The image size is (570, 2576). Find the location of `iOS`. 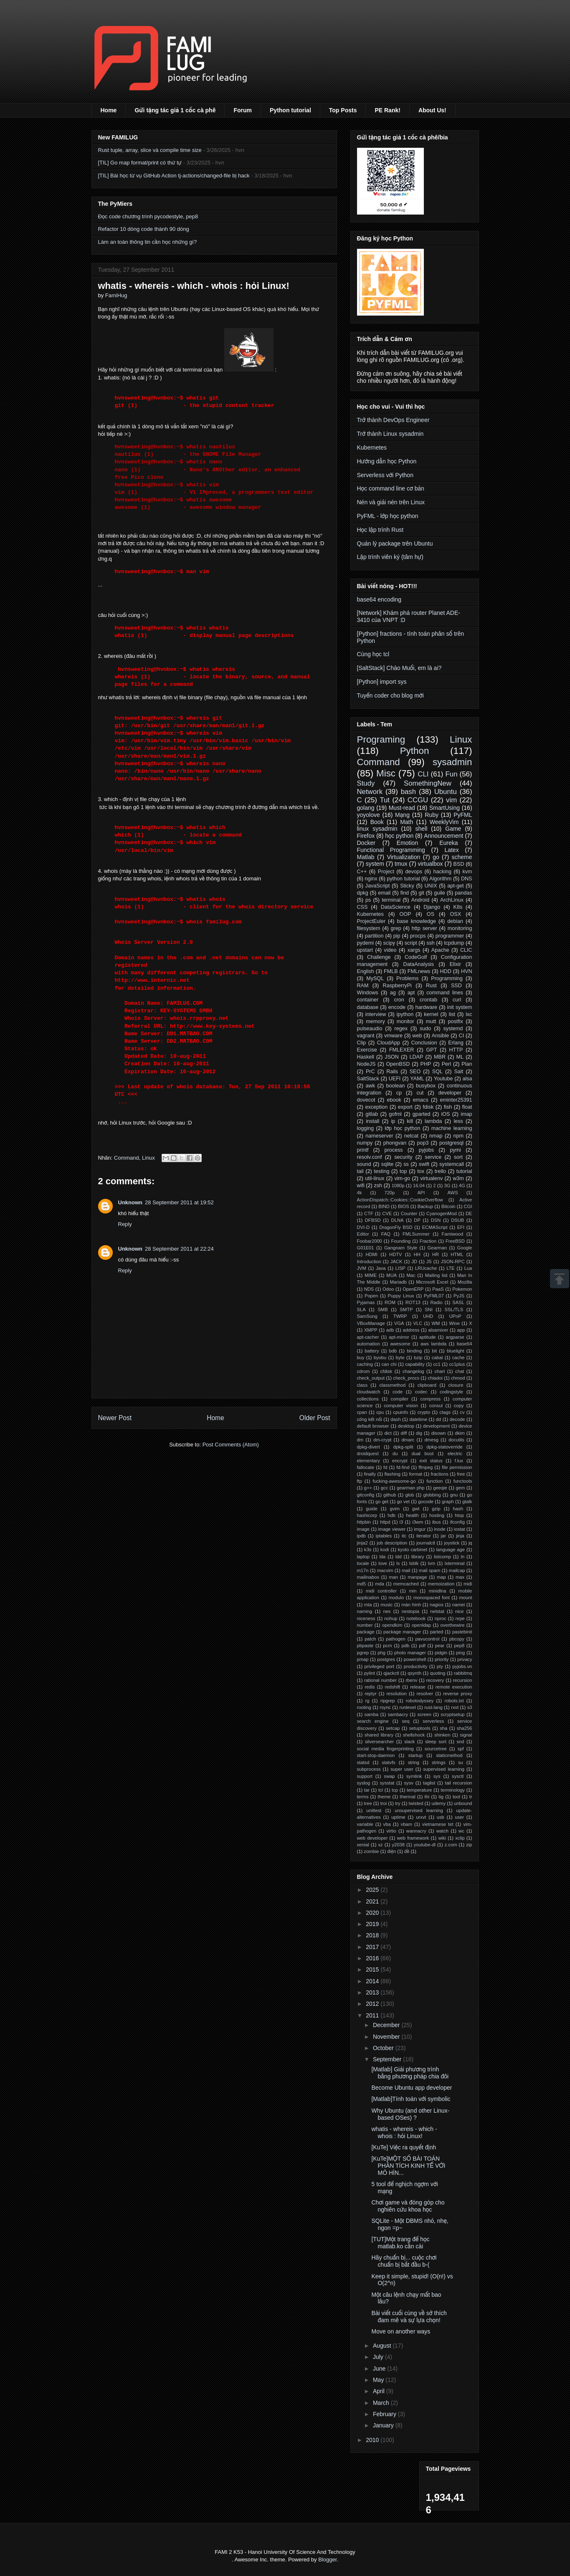

iOS is located at coordinates (445, 1114).